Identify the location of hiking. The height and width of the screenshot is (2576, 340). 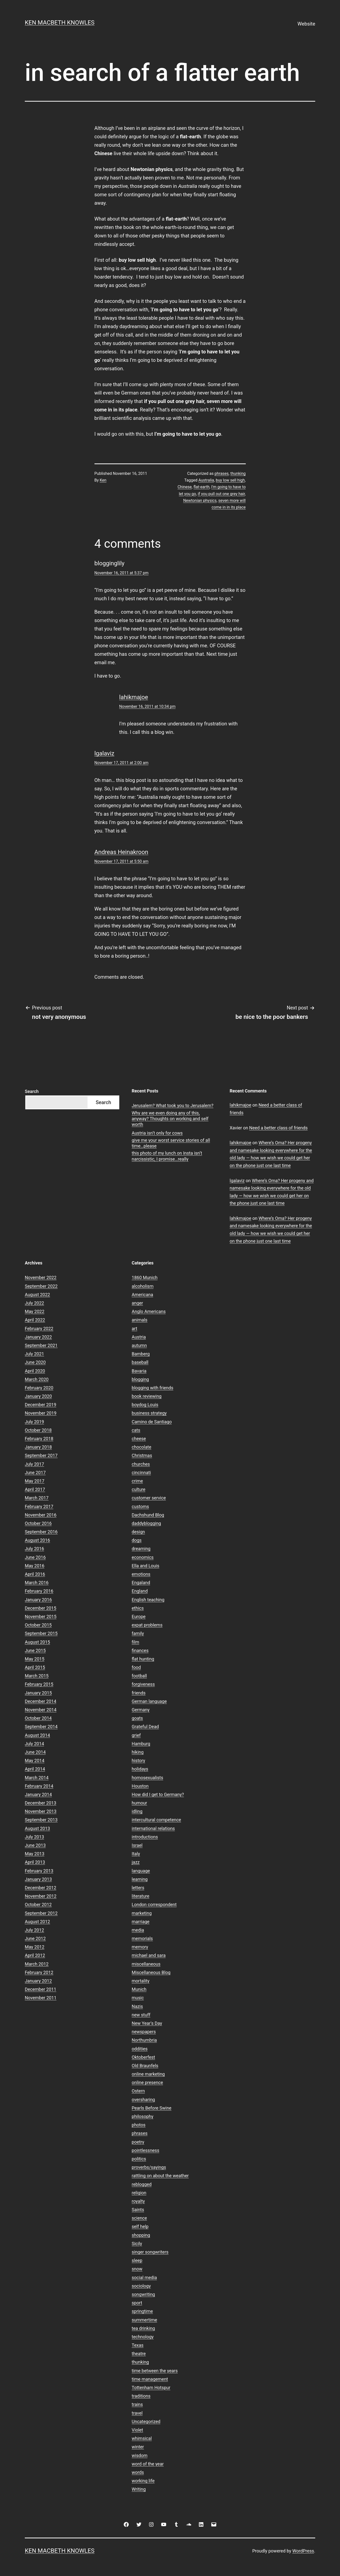
(138, 1752).